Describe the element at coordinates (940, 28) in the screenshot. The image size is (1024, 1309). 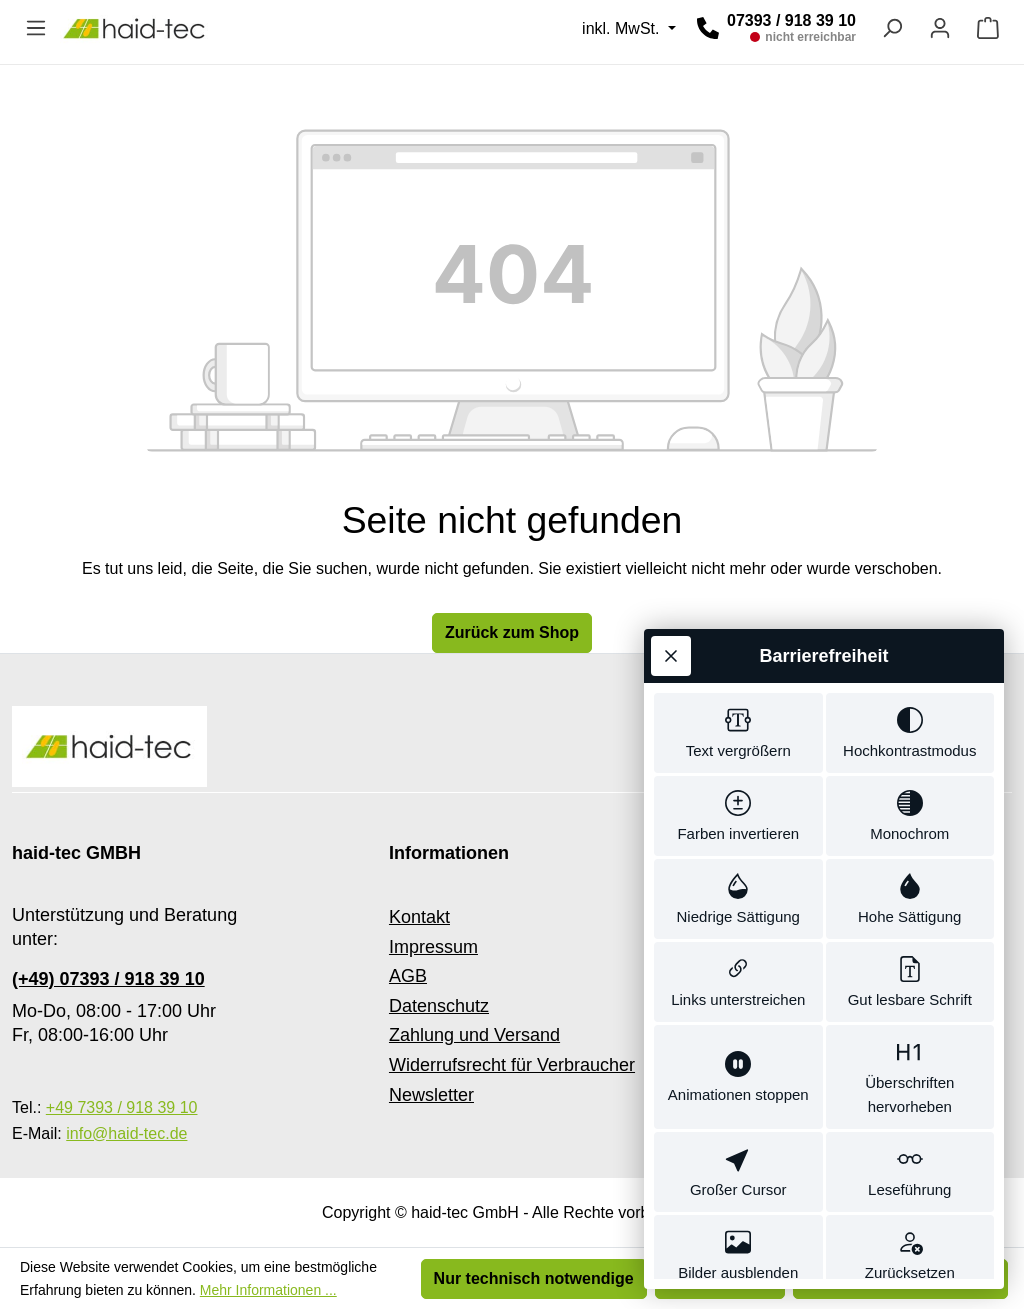
I see `[Ihr Konto]` at that location.